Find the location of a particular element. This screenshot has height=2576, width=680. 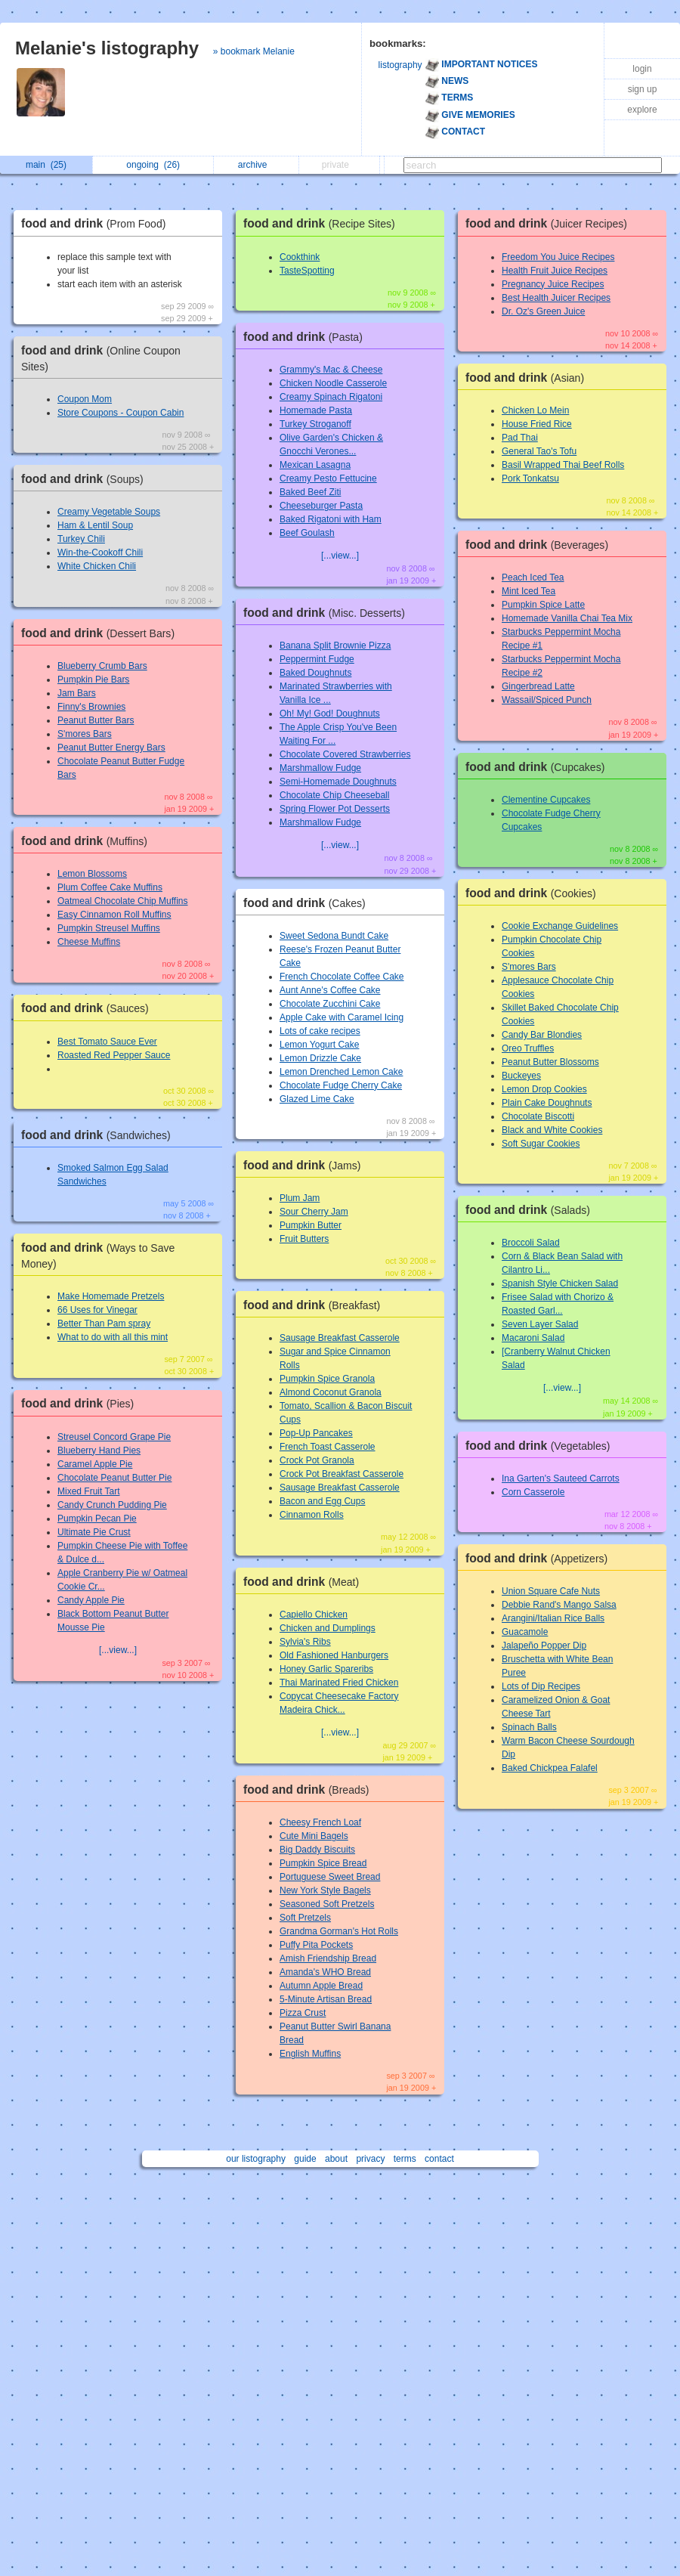

Creamy Vegetable Soups is located at coordinates (108, 511).